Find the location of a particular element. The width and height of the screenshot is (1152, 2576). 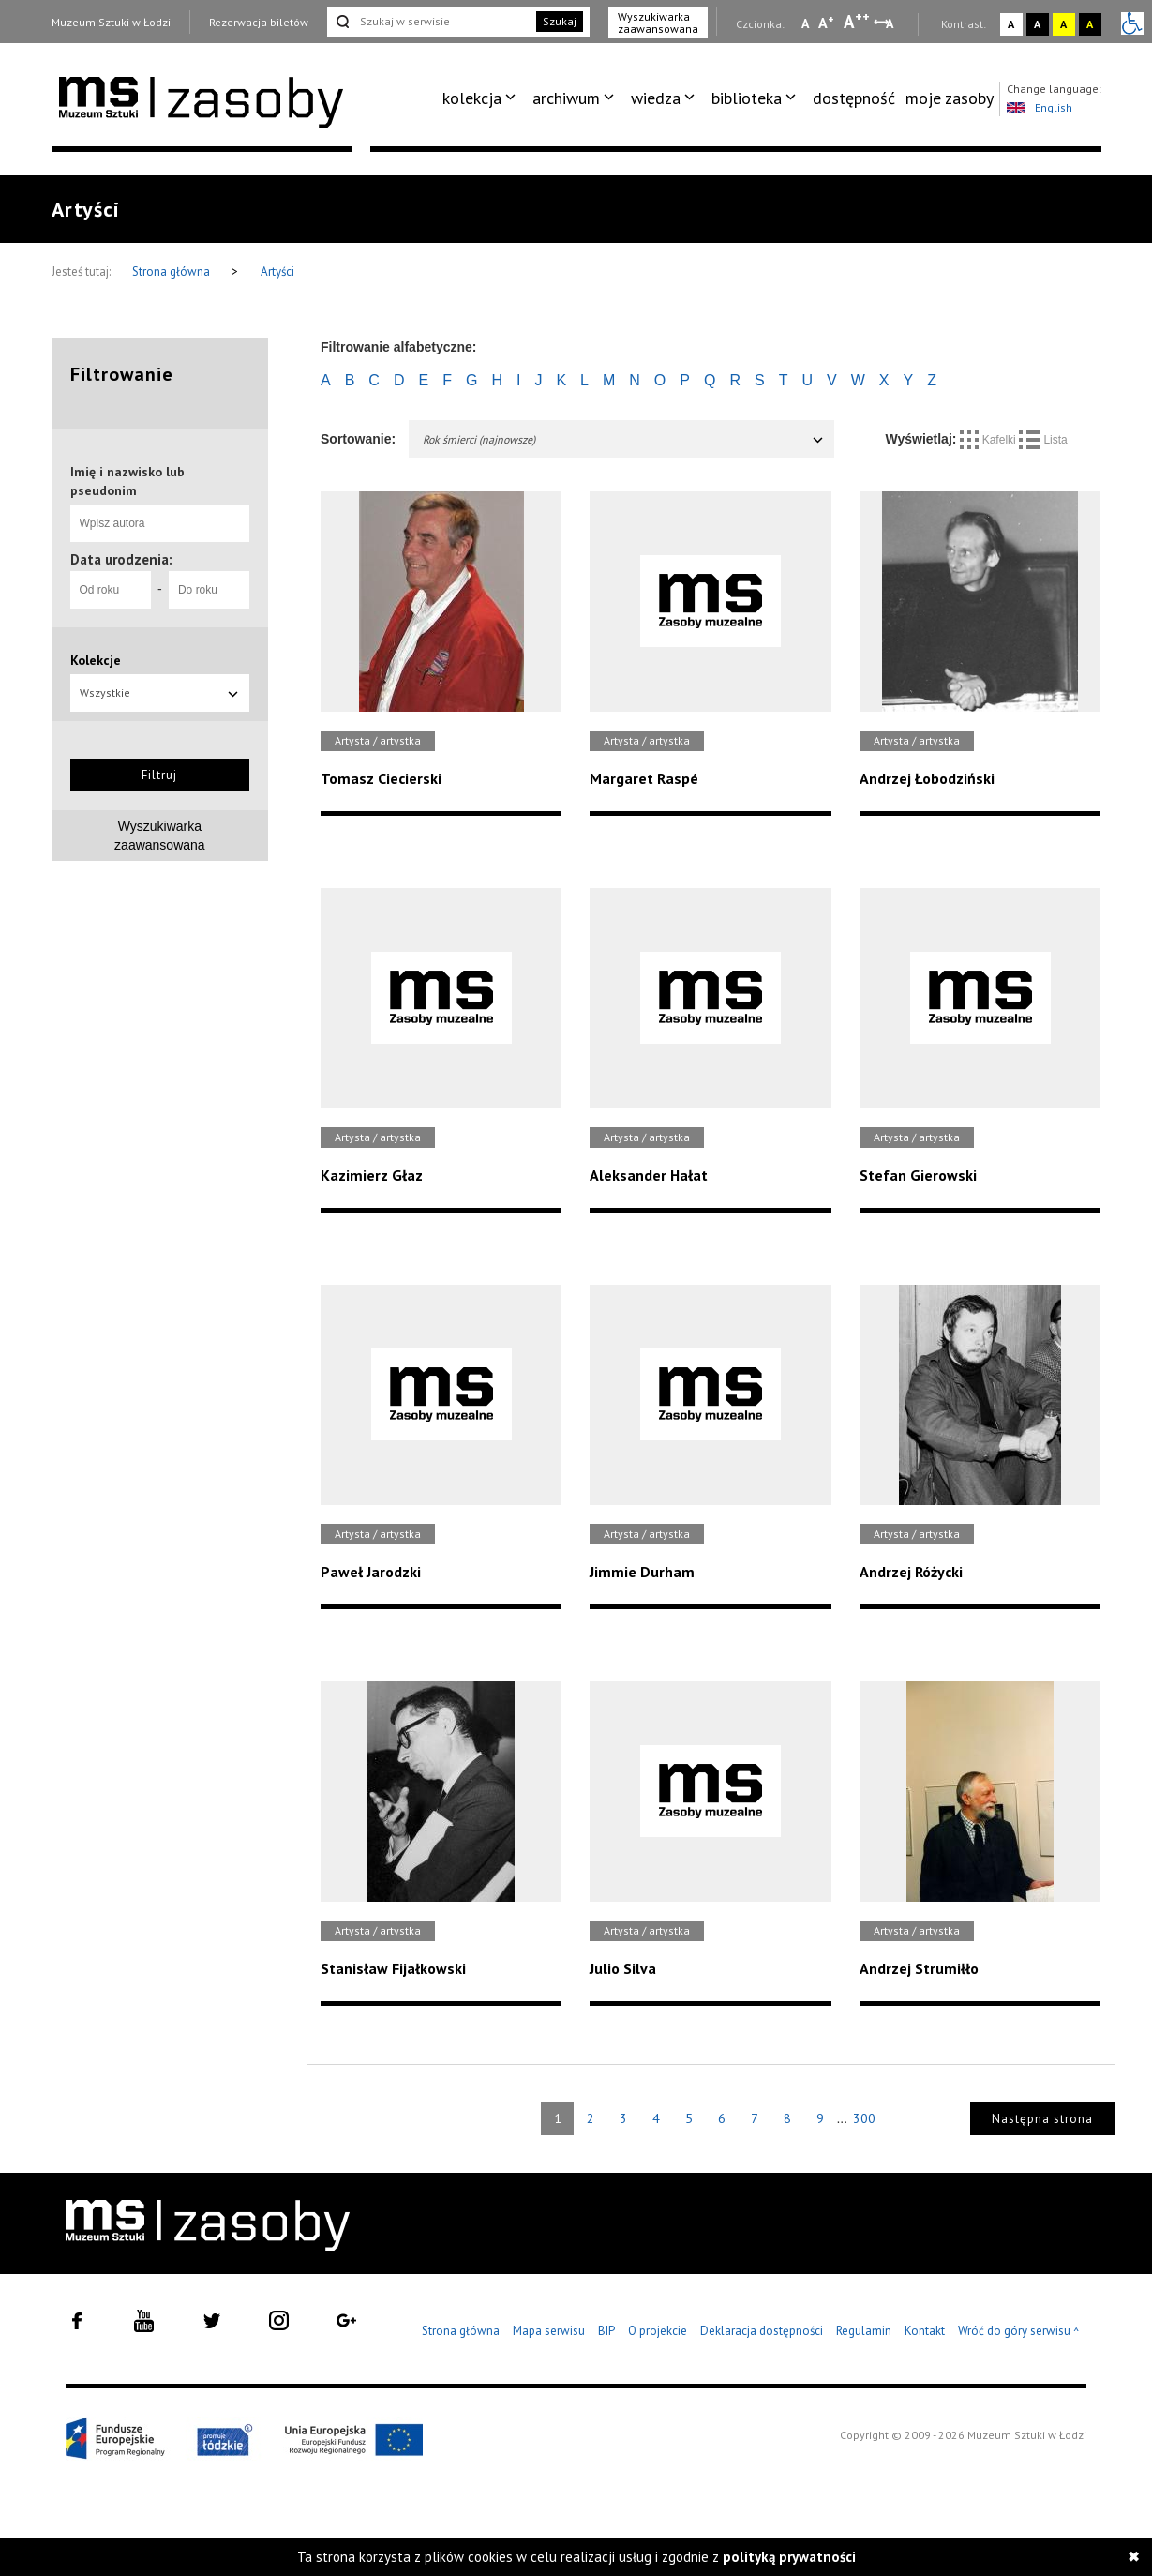

A [Wybierz odstępy między wierszami, literami i słowami] is located at coordinates (891, 23).